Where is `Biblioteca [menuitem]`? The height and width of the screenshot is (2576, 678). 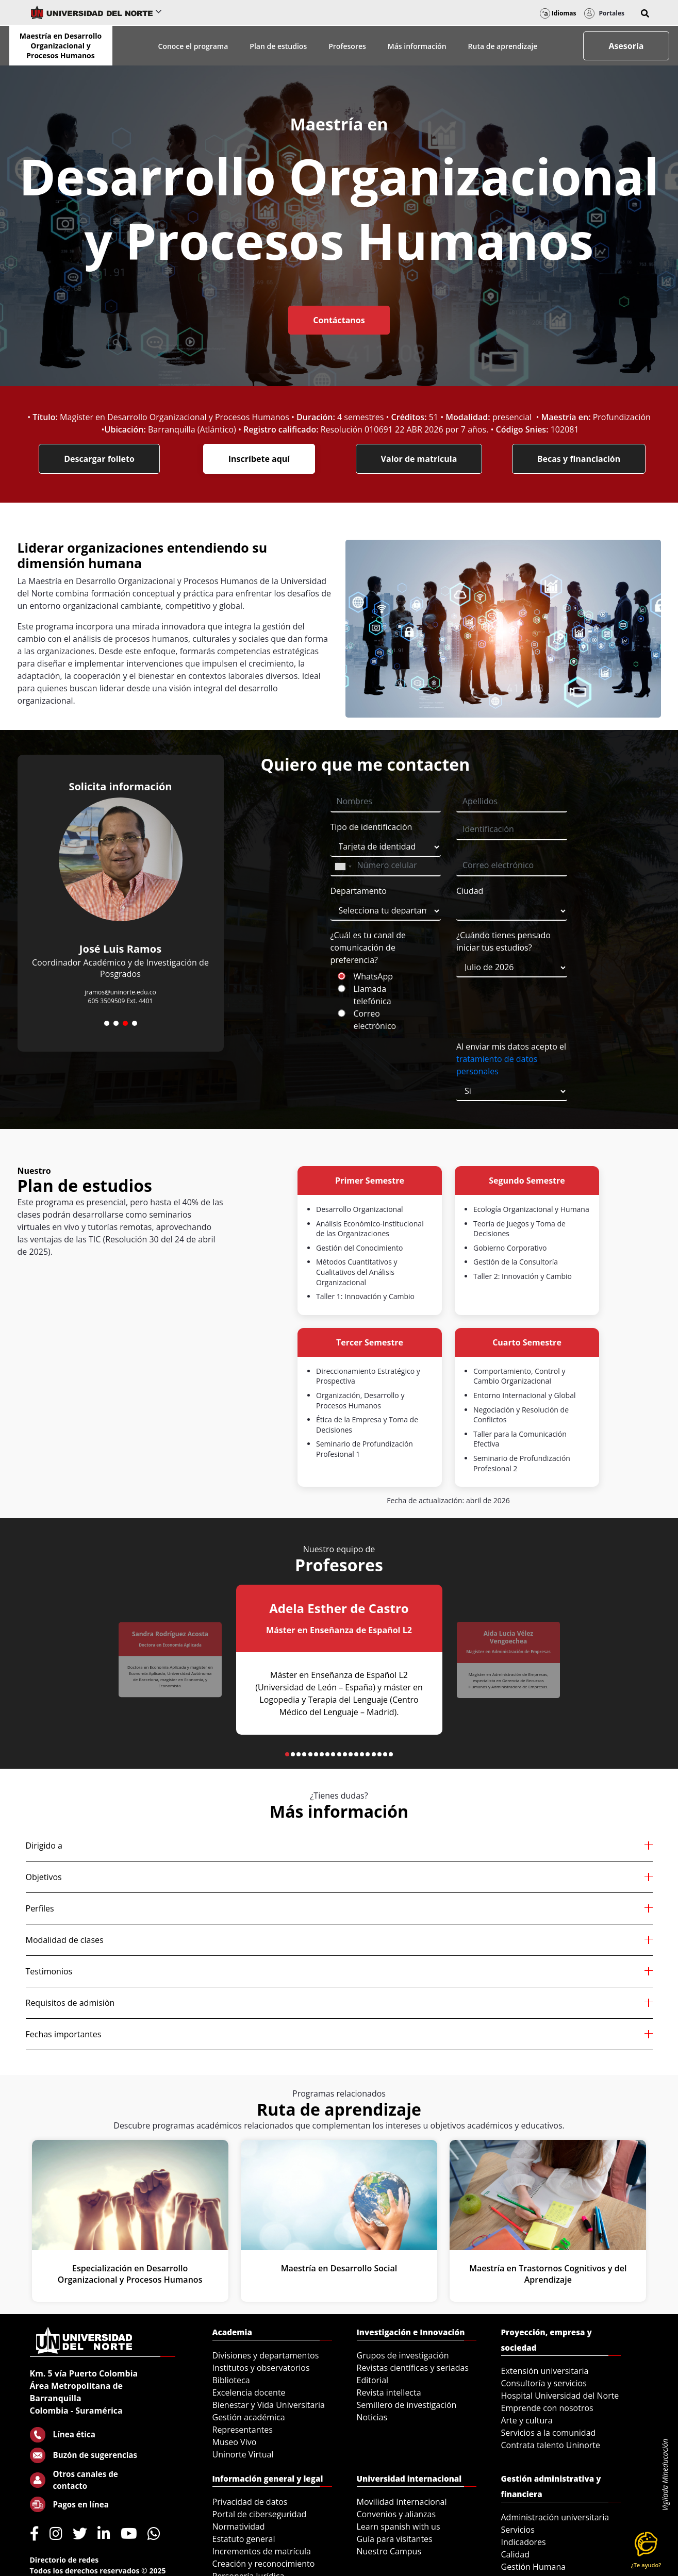
Biblioteca [menuitem] is located at coordinates (231, 2380).